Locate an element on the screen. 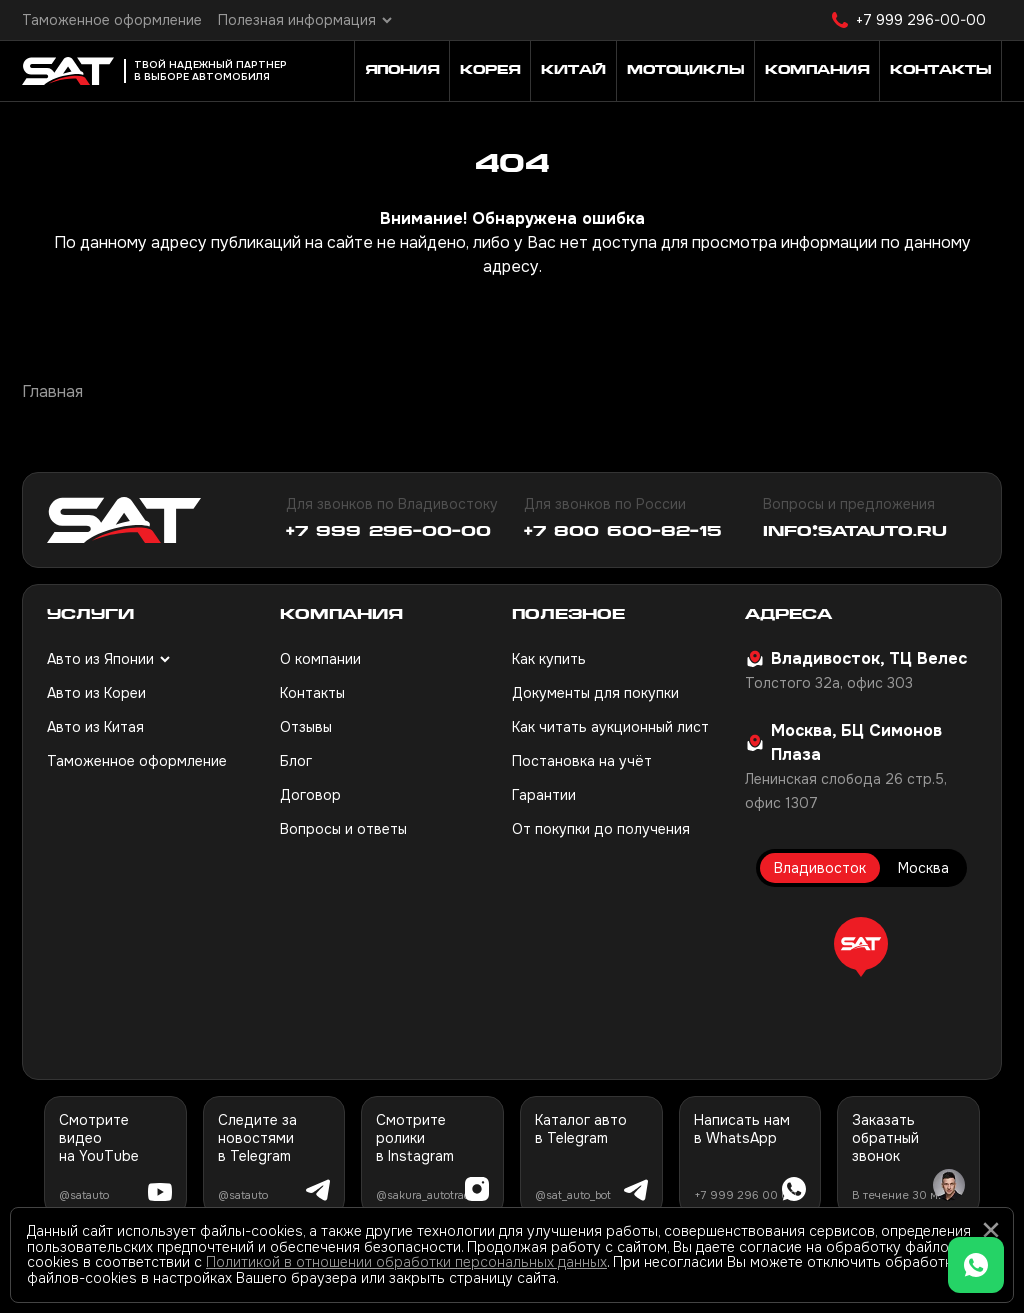 Image resolution: width=1024 pixels, height=1313 pixels. Япония [button] is located at coordinates (402, 71).